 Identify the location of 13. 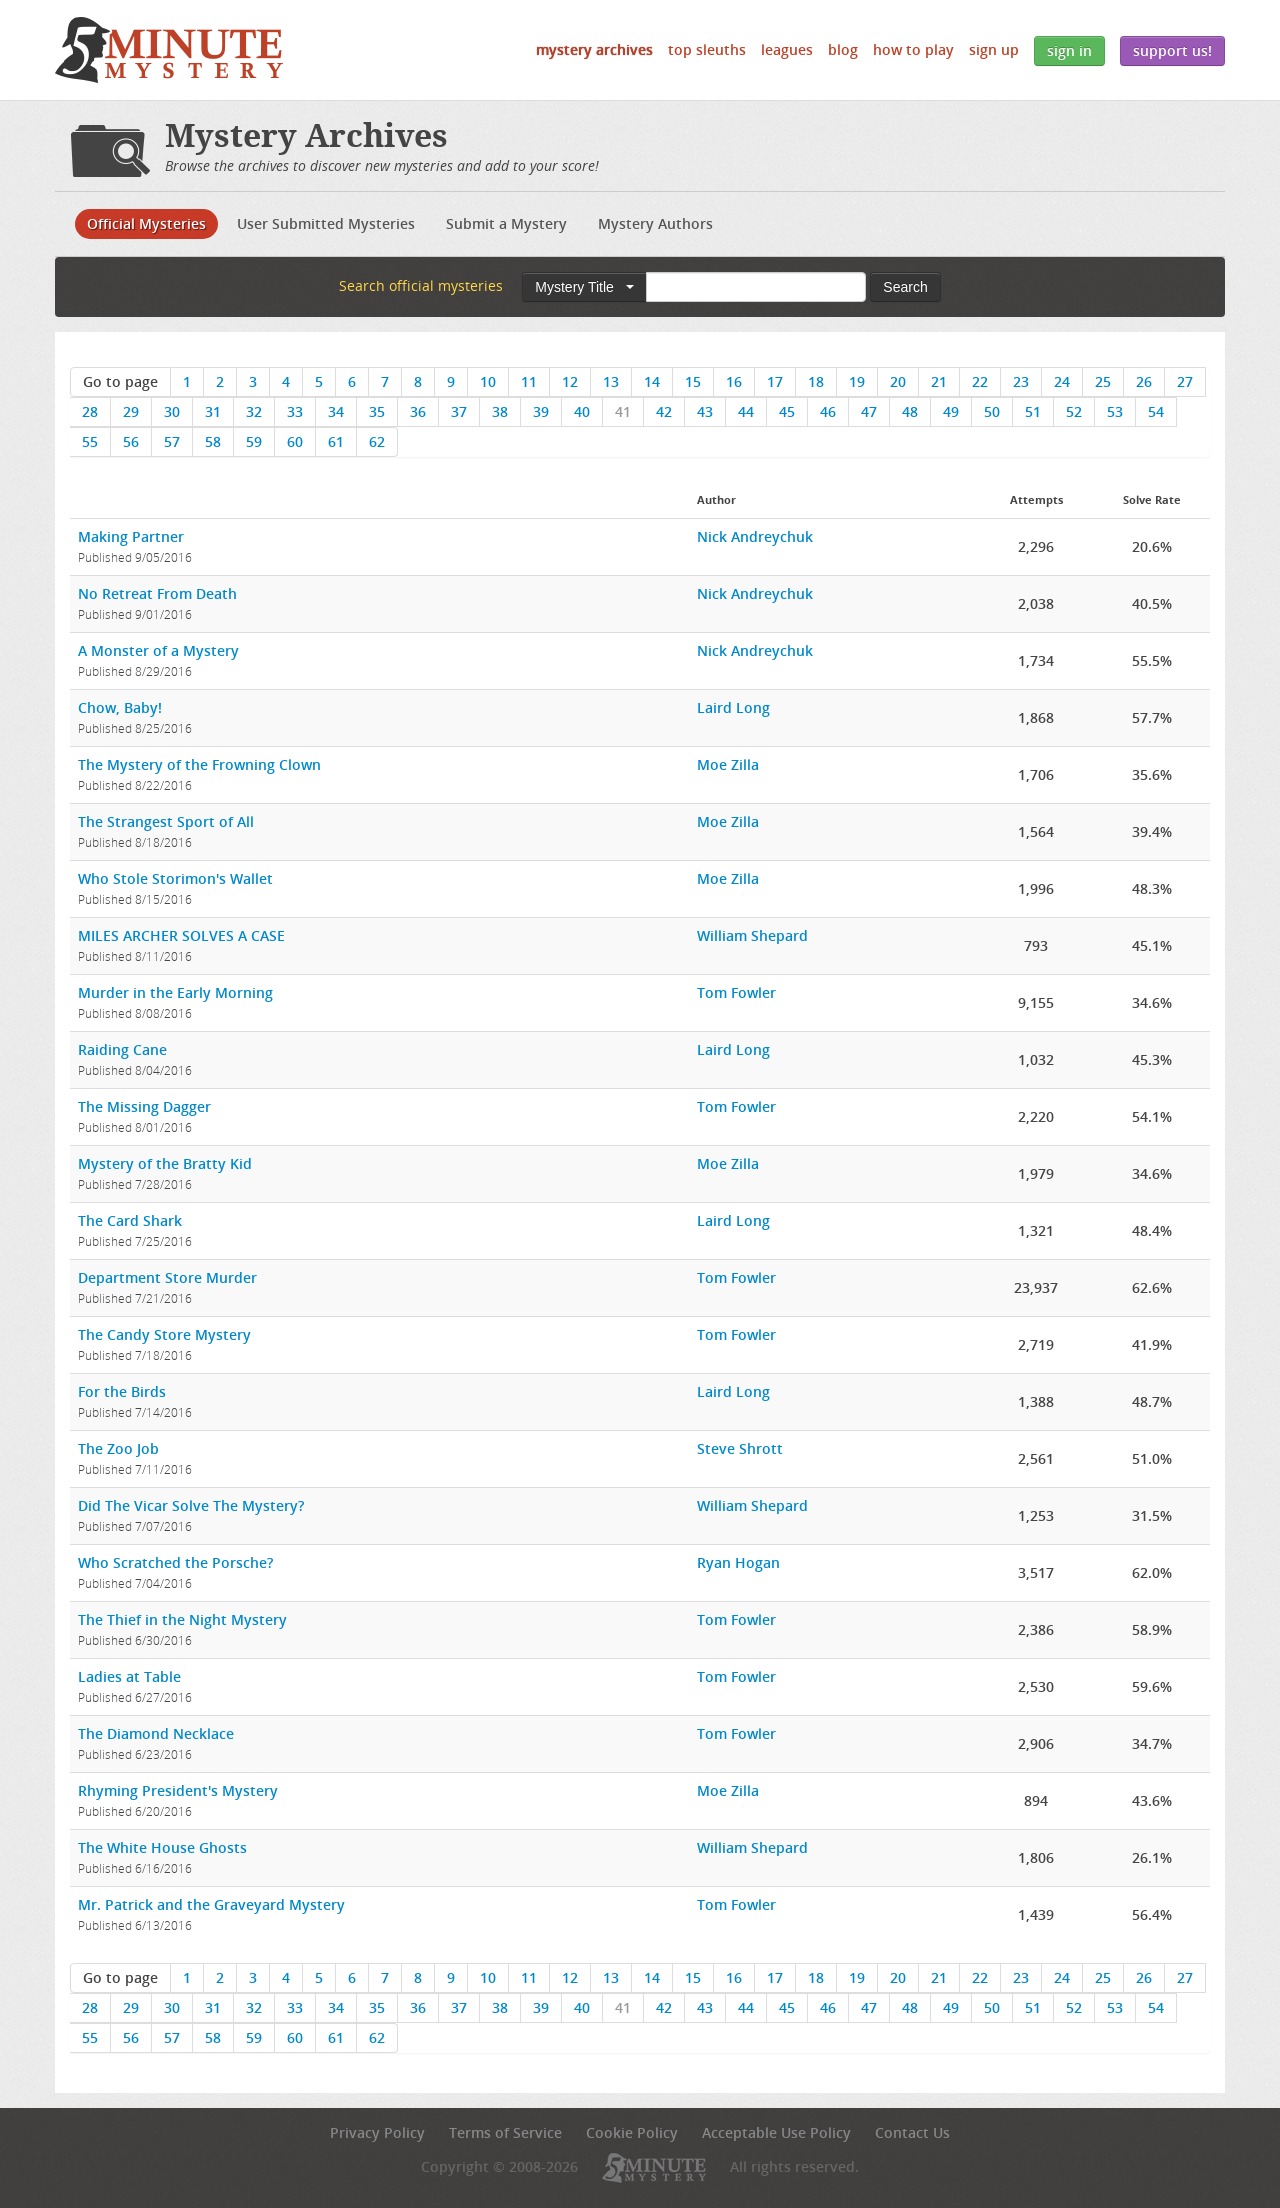
(611, 381).